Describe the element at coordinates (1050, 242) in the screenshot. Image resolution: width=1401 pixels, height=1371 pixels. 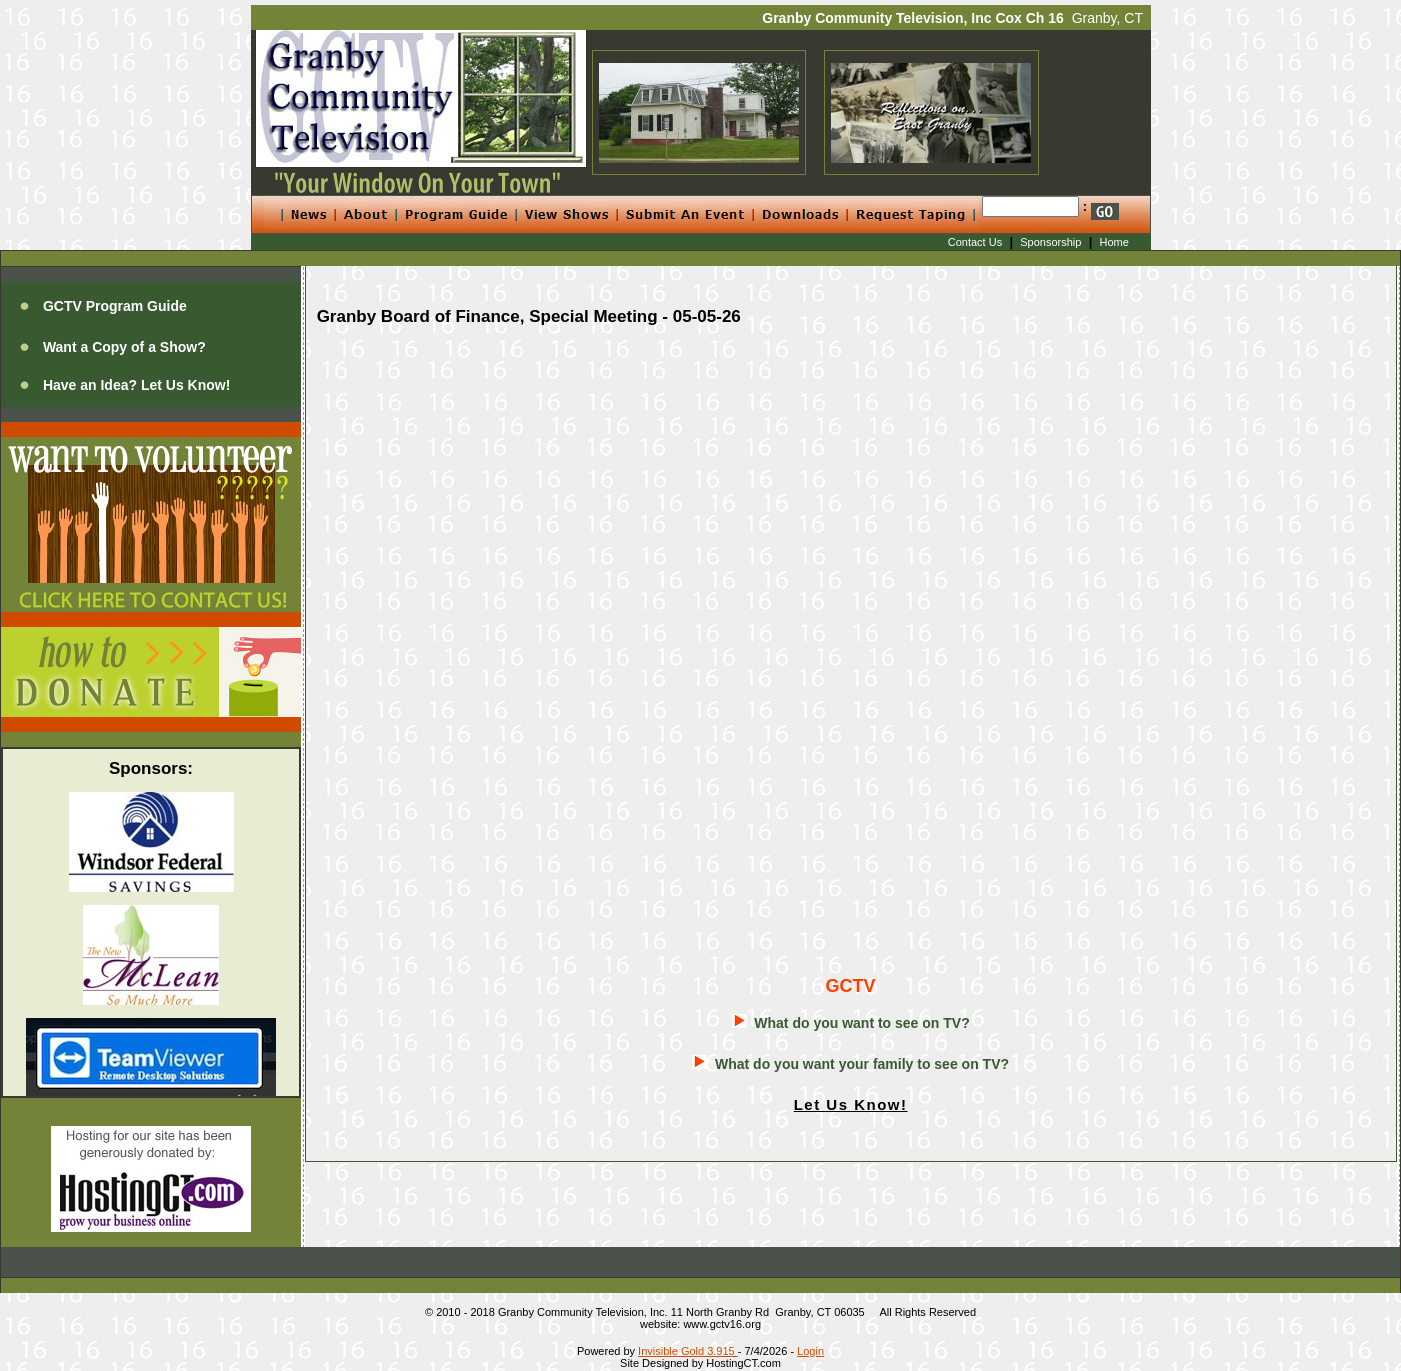
I see `Sponsorship` at that location.